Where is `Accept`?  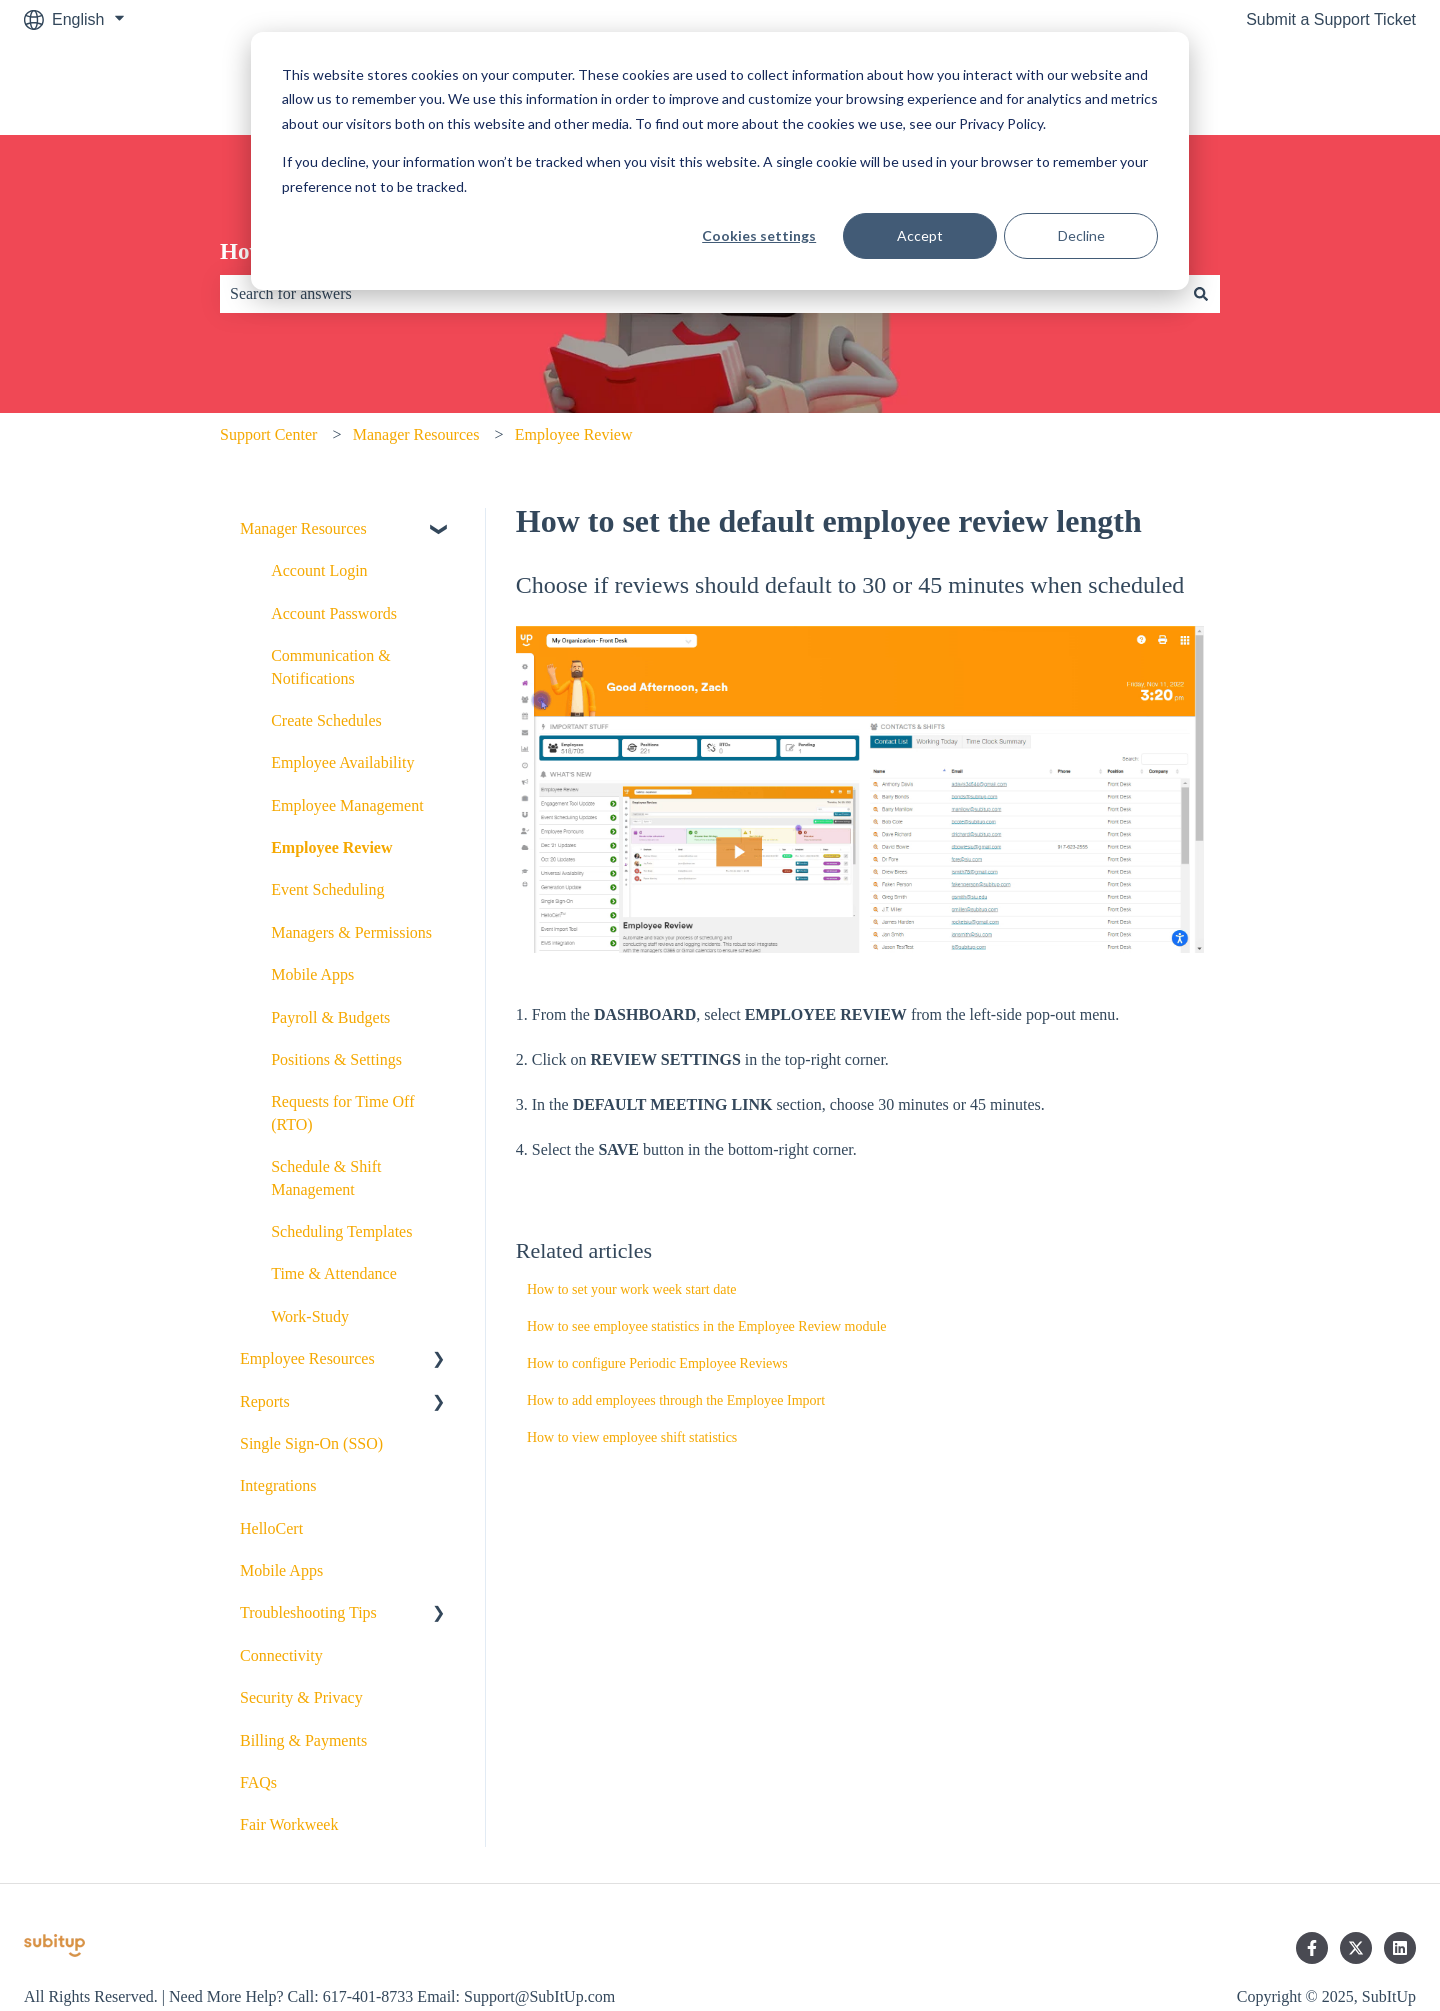
Accept is located at coordinates (920, 235).